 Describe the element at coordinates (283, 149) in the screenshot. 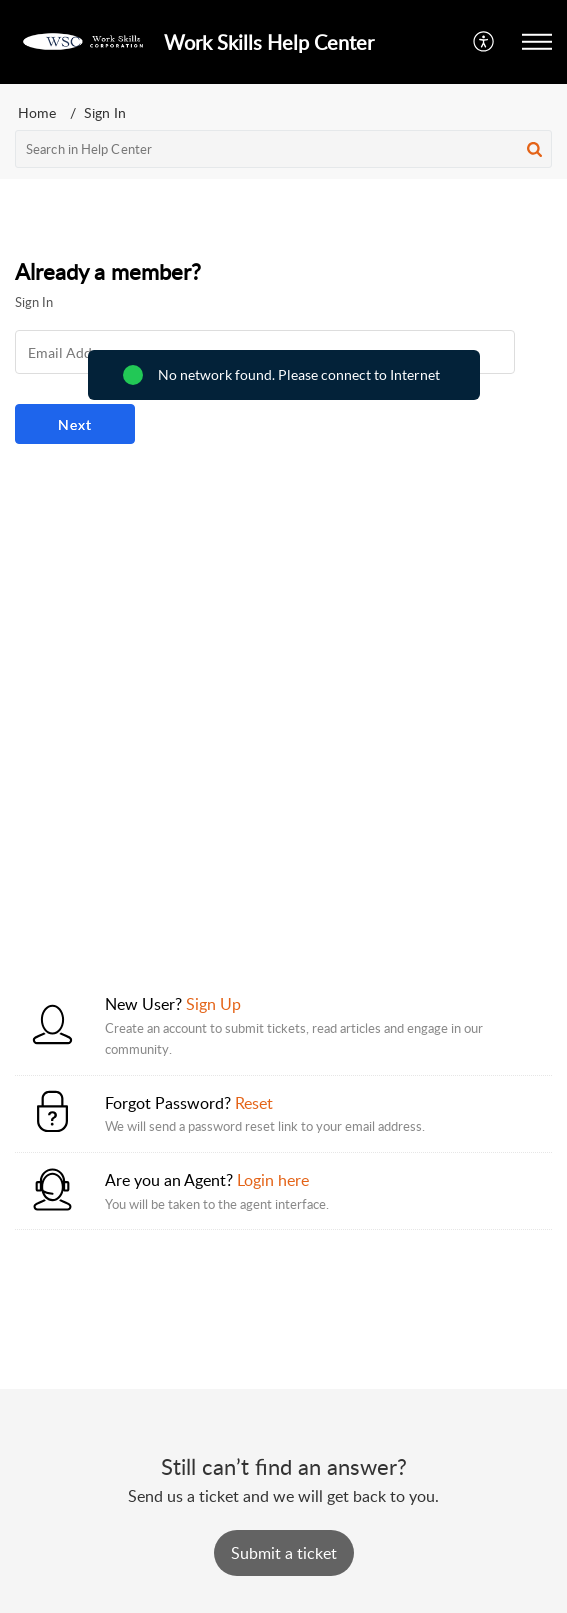

I see `[search]` at that location.